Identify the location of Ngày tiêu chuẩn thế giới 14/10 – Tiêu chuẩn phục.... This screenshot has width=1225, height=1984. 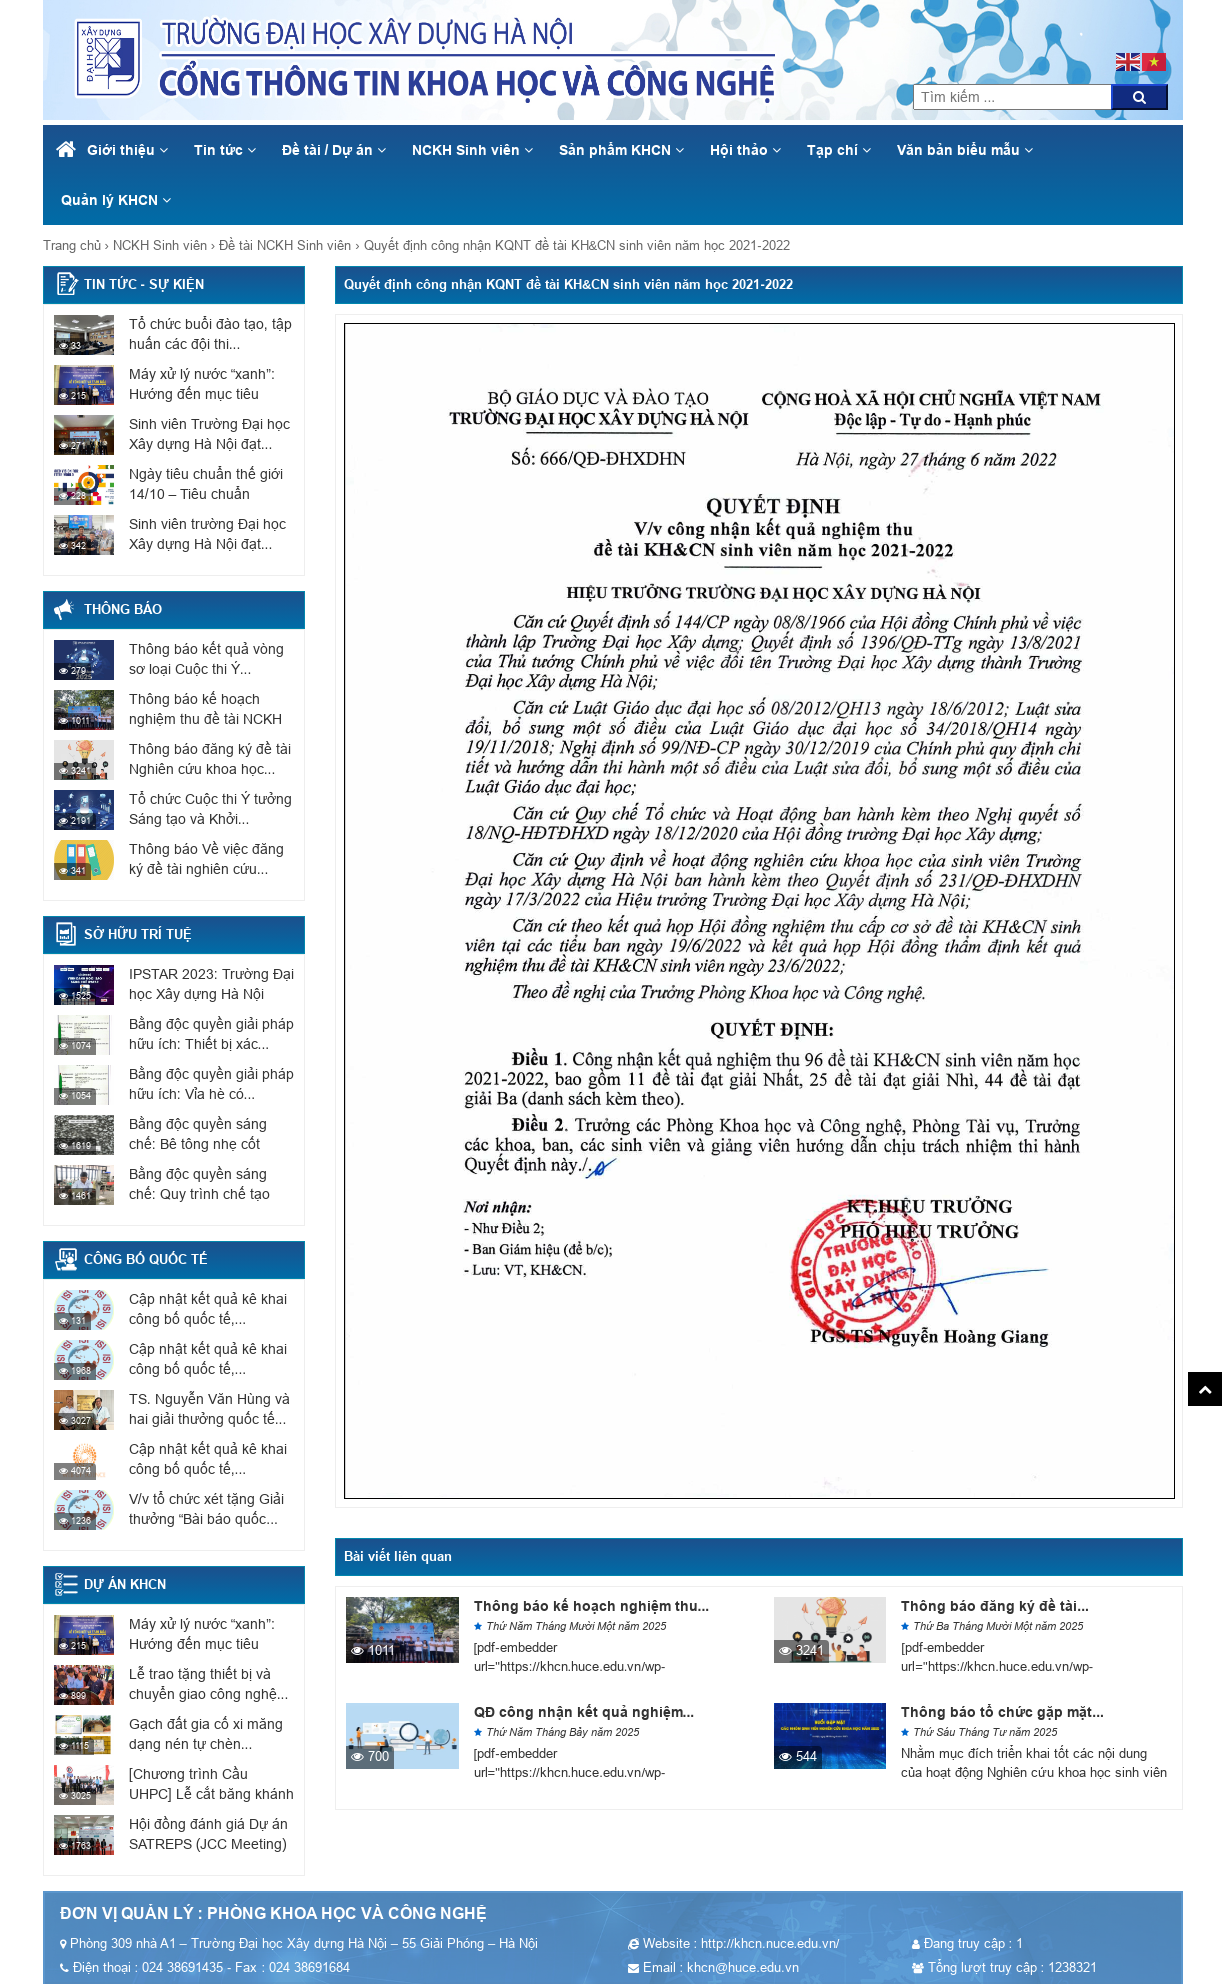
(206, 494).